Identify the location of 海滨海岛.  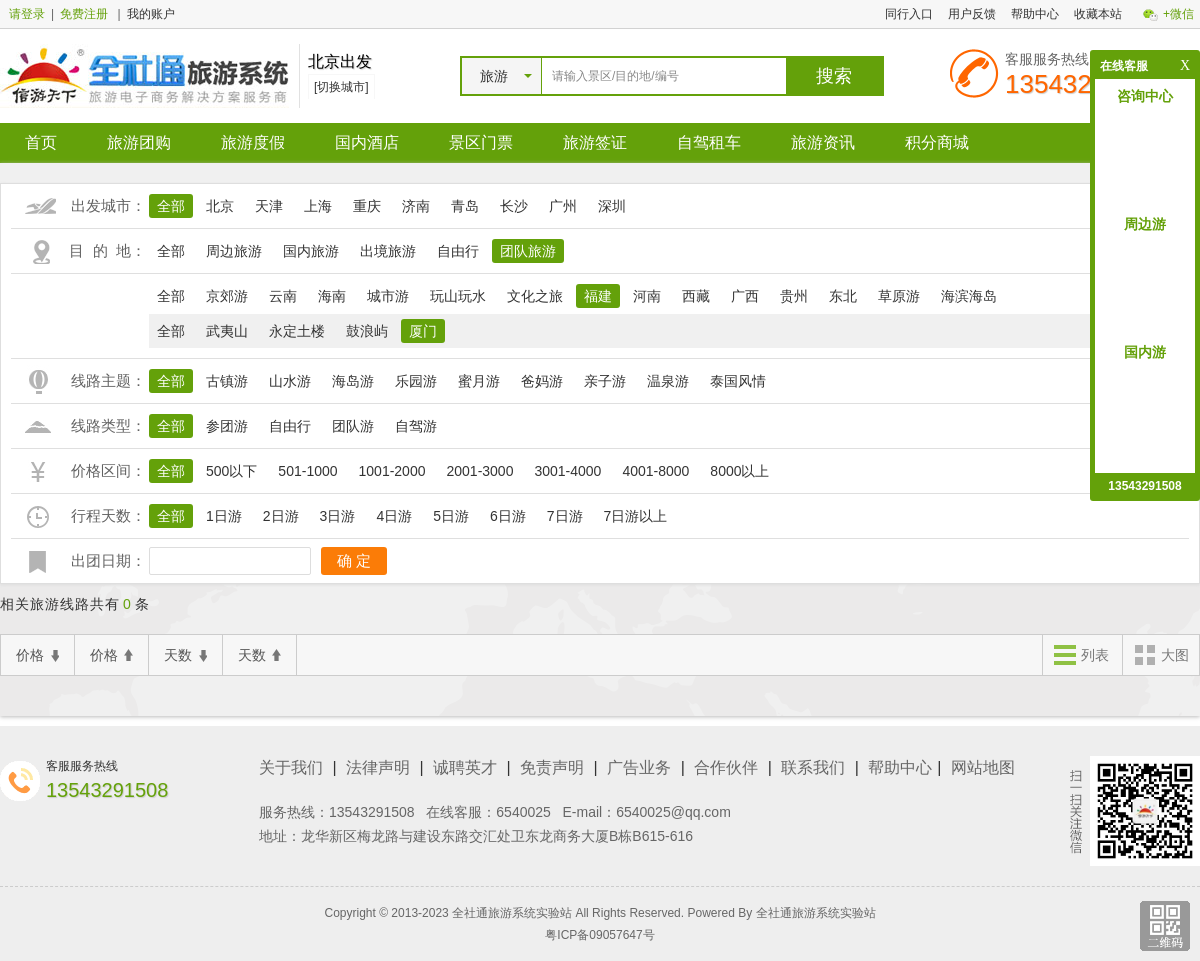
(969, 296).